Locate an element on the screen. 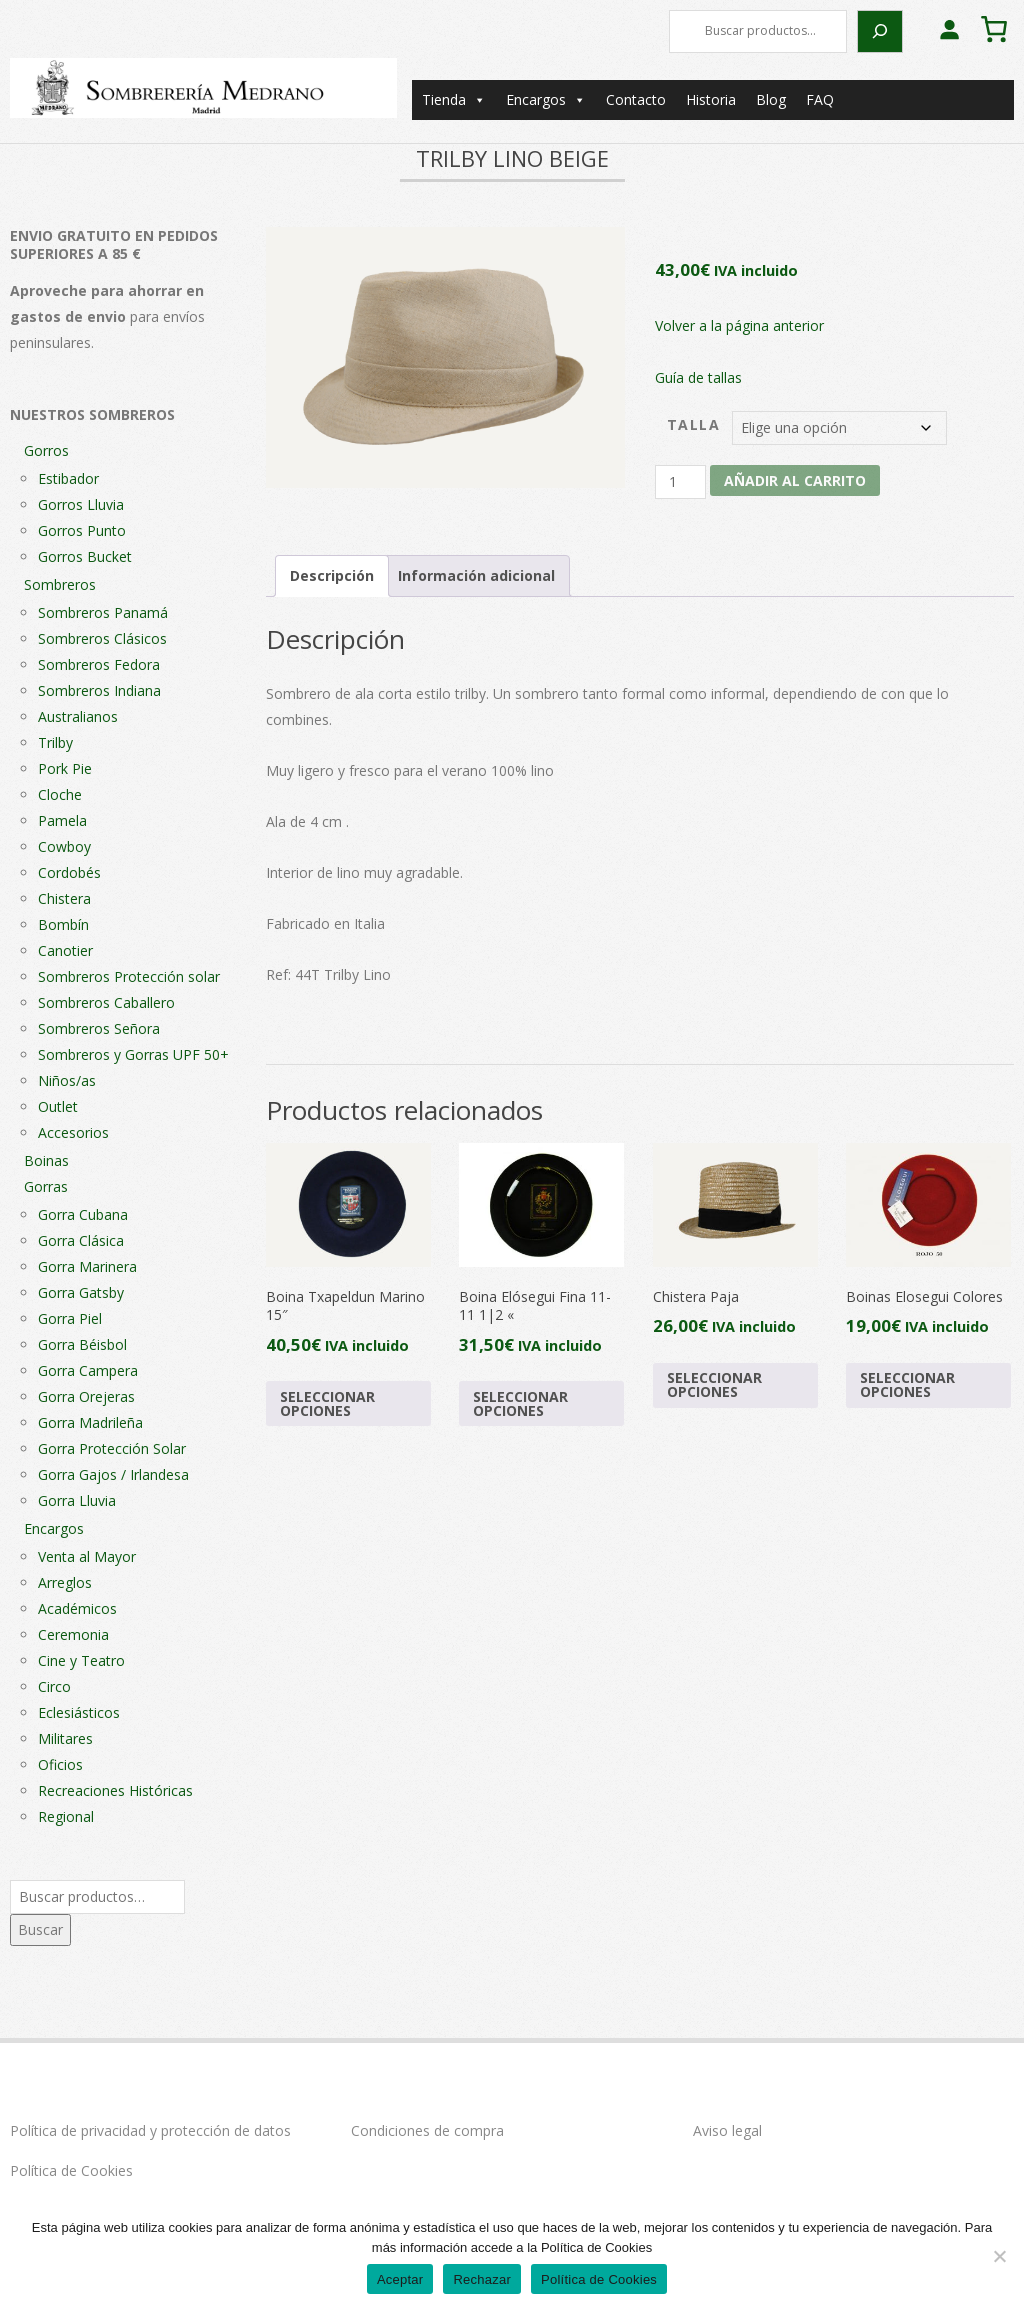 Image resolution: width=1024 pixels, height=2309 pixels. Sombreros Fedora is located at coordinates (99, 664).